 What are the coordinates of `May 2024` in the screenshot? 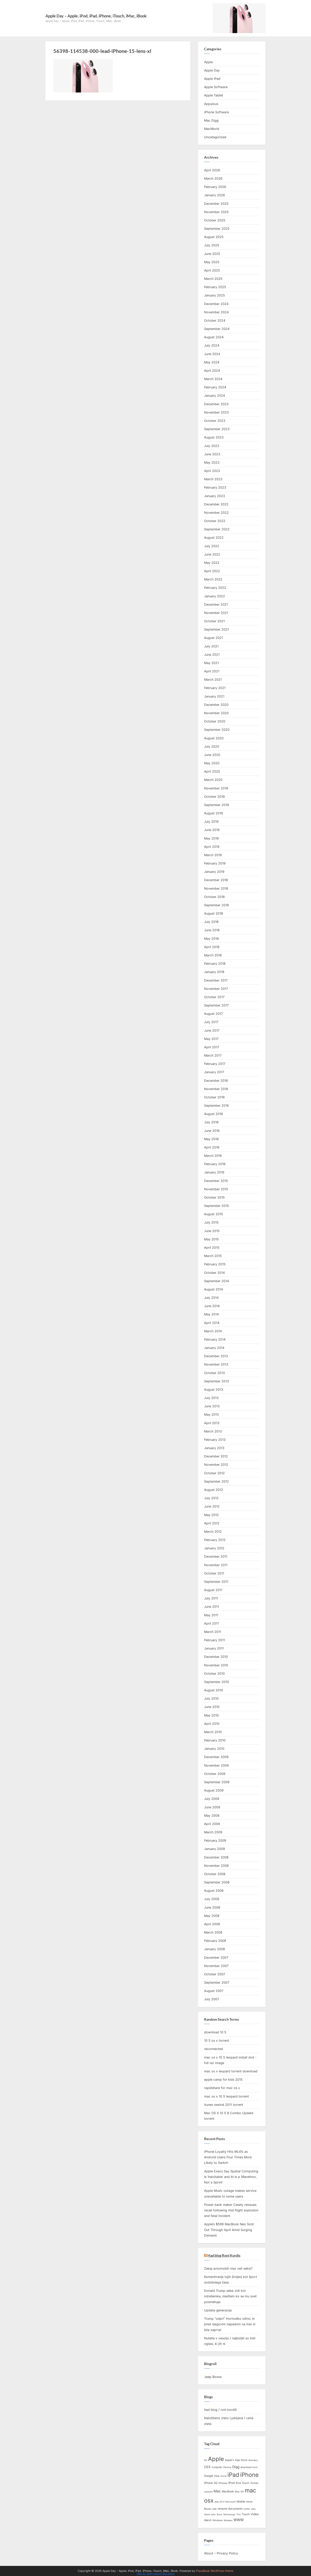 It's located at (211, 362).